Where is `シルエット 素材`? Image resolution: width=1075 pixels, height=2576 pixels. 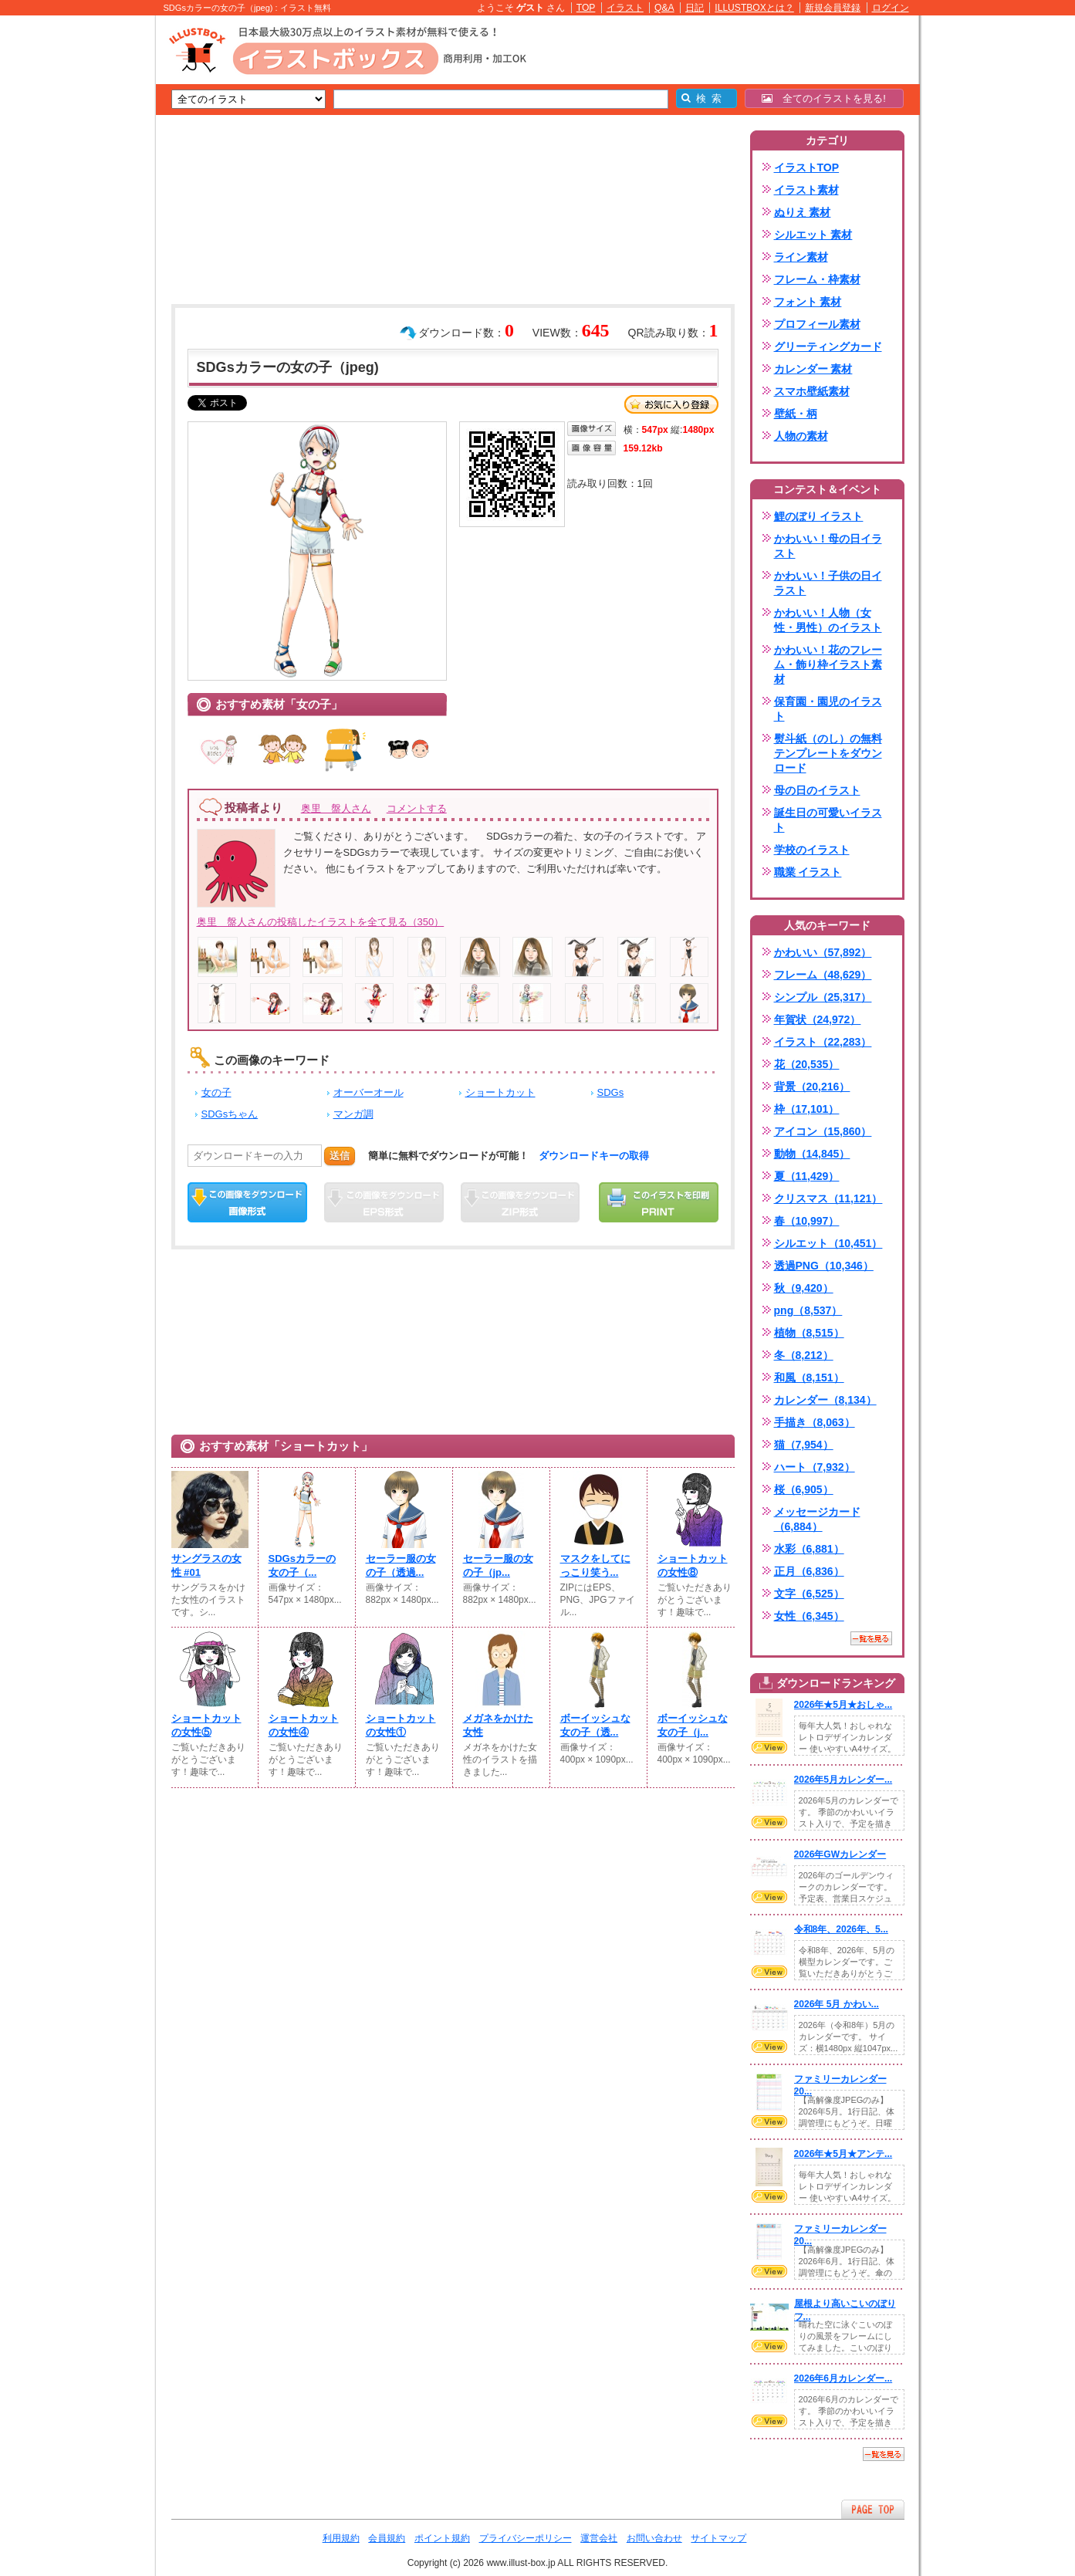 シルエット 素材 is located at coordinates (813, 234).